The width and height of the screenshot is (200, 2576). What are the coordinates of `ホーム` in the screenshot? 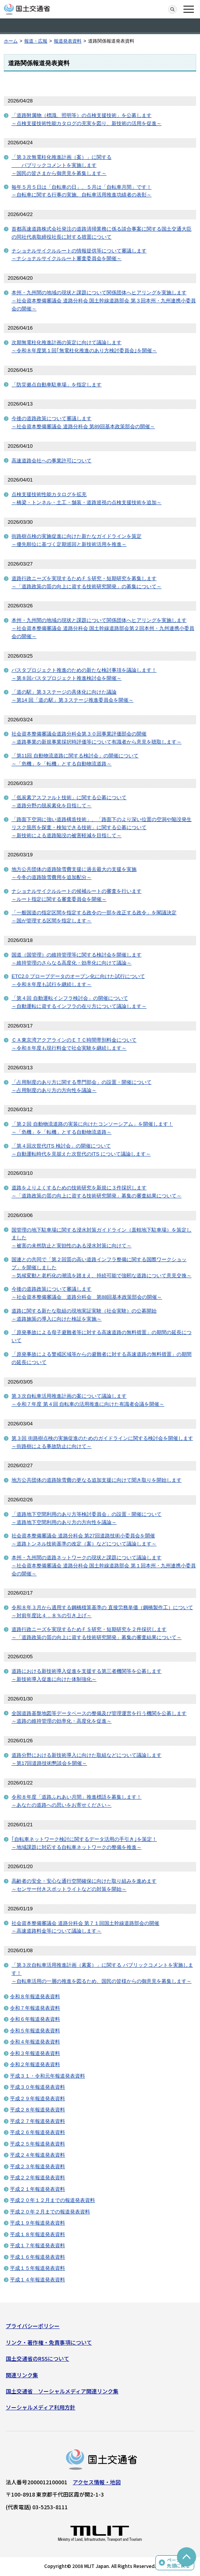 It's located at (11, 41).